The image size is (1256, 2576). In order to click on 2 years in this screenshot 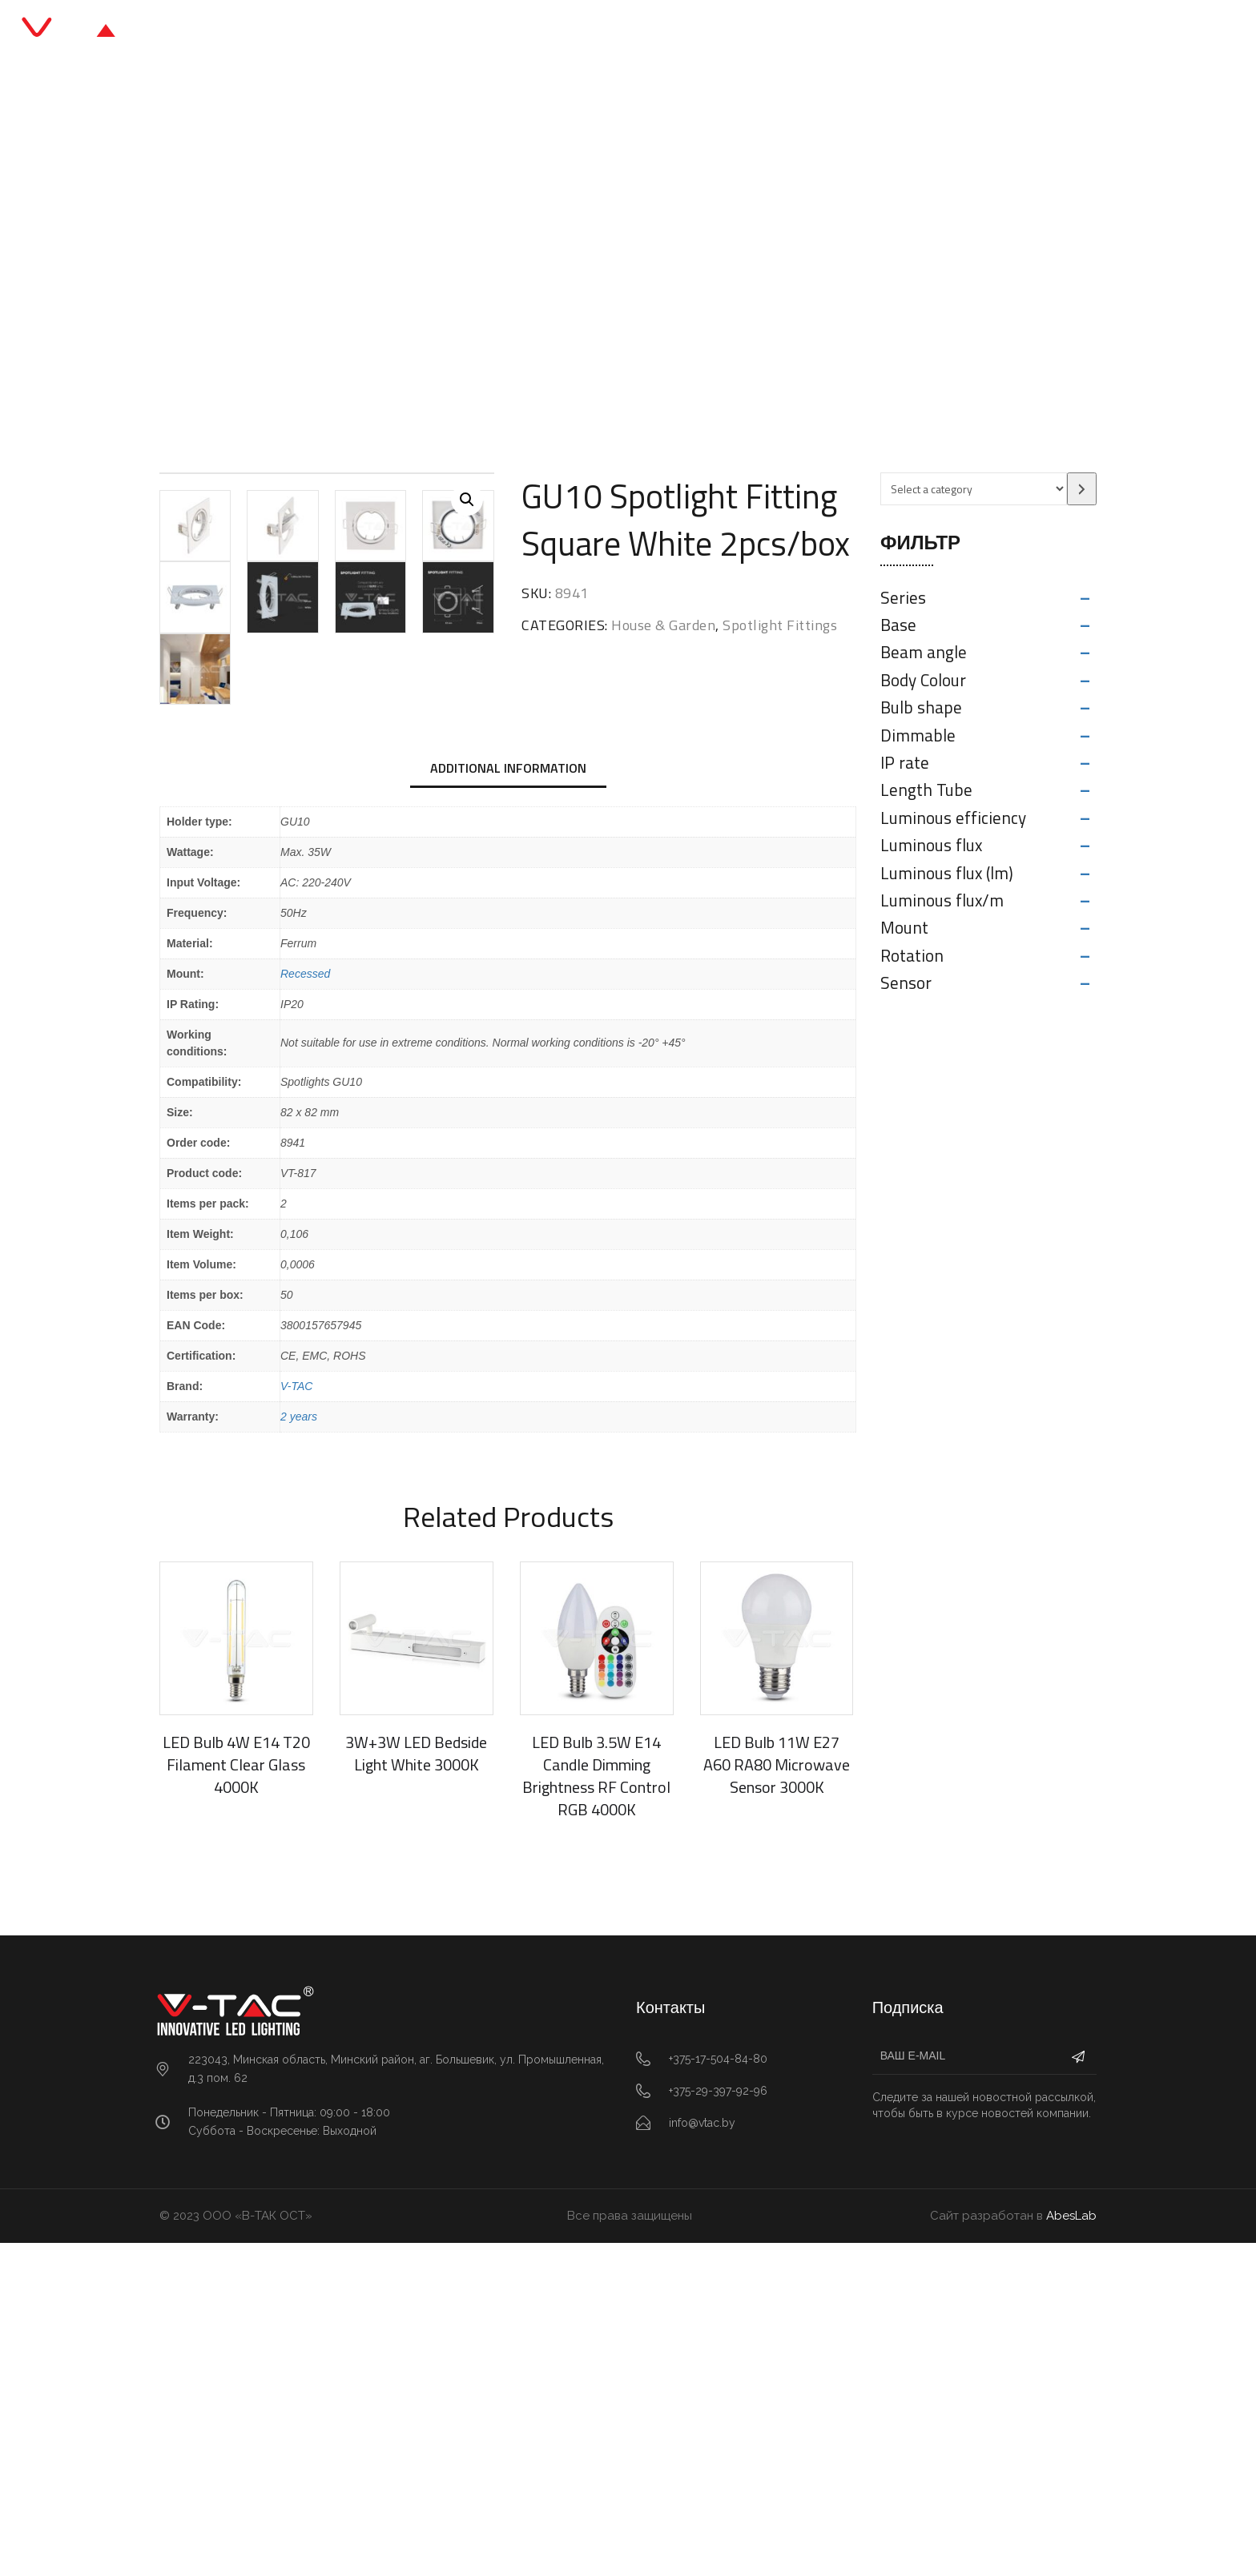, I will do `click(298, 1748)`.